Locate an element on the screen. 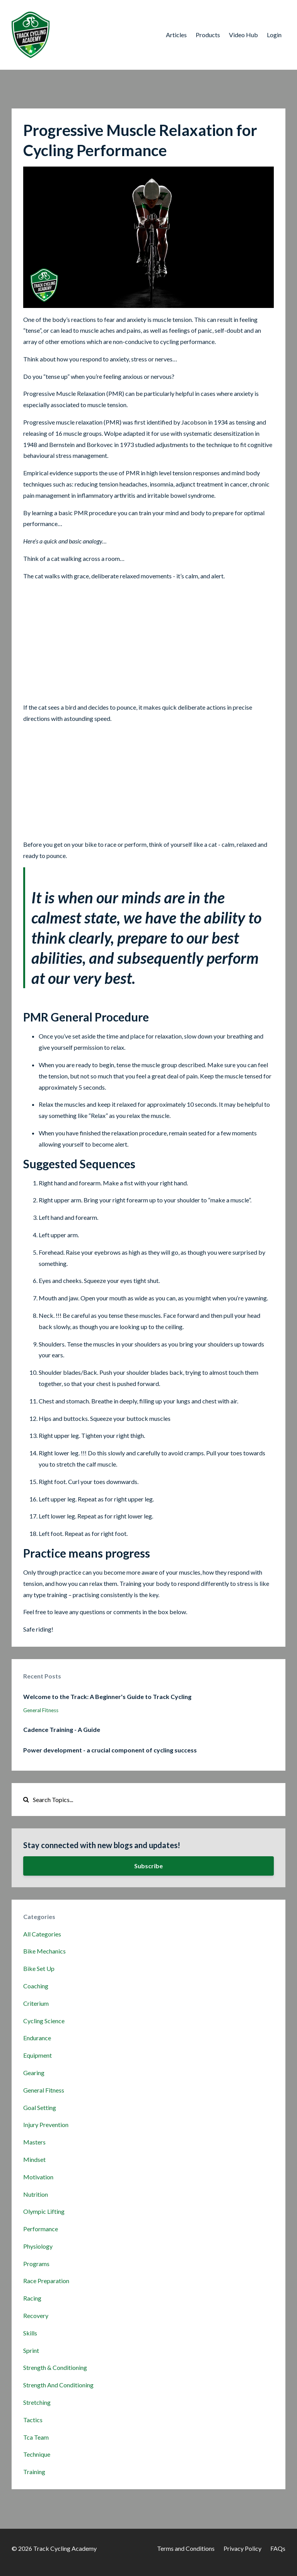  Subscribe is located at coordinates (148, 1865).